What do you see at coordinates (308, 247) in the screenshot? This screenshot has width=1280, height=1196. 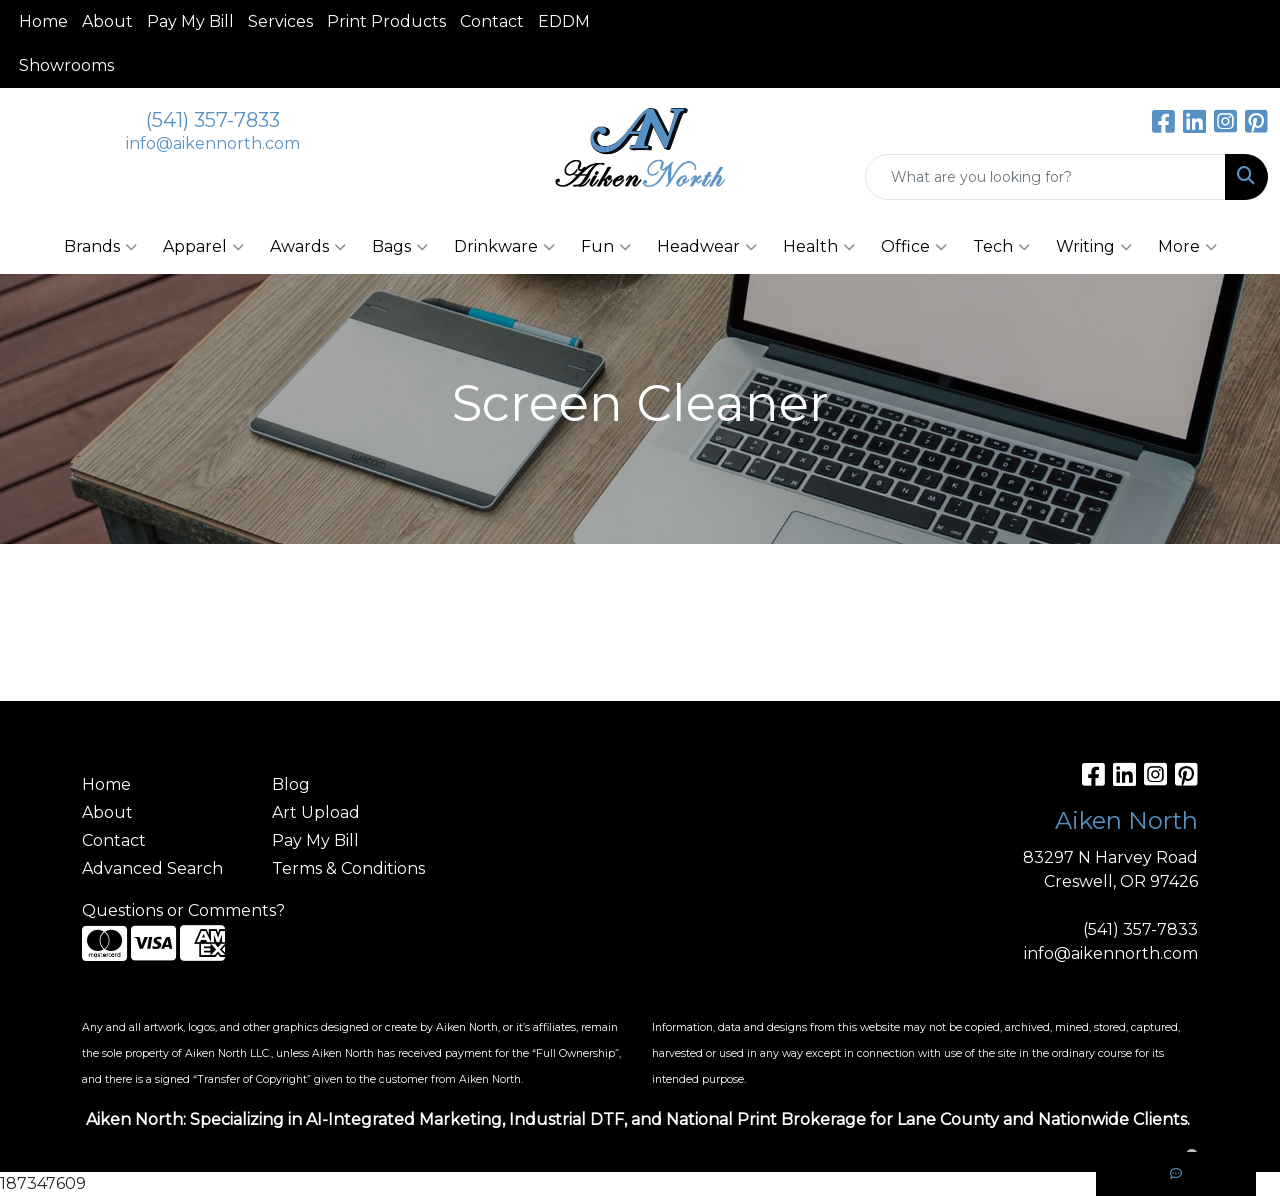 I see `Awards` at bounding box center [308, 247].